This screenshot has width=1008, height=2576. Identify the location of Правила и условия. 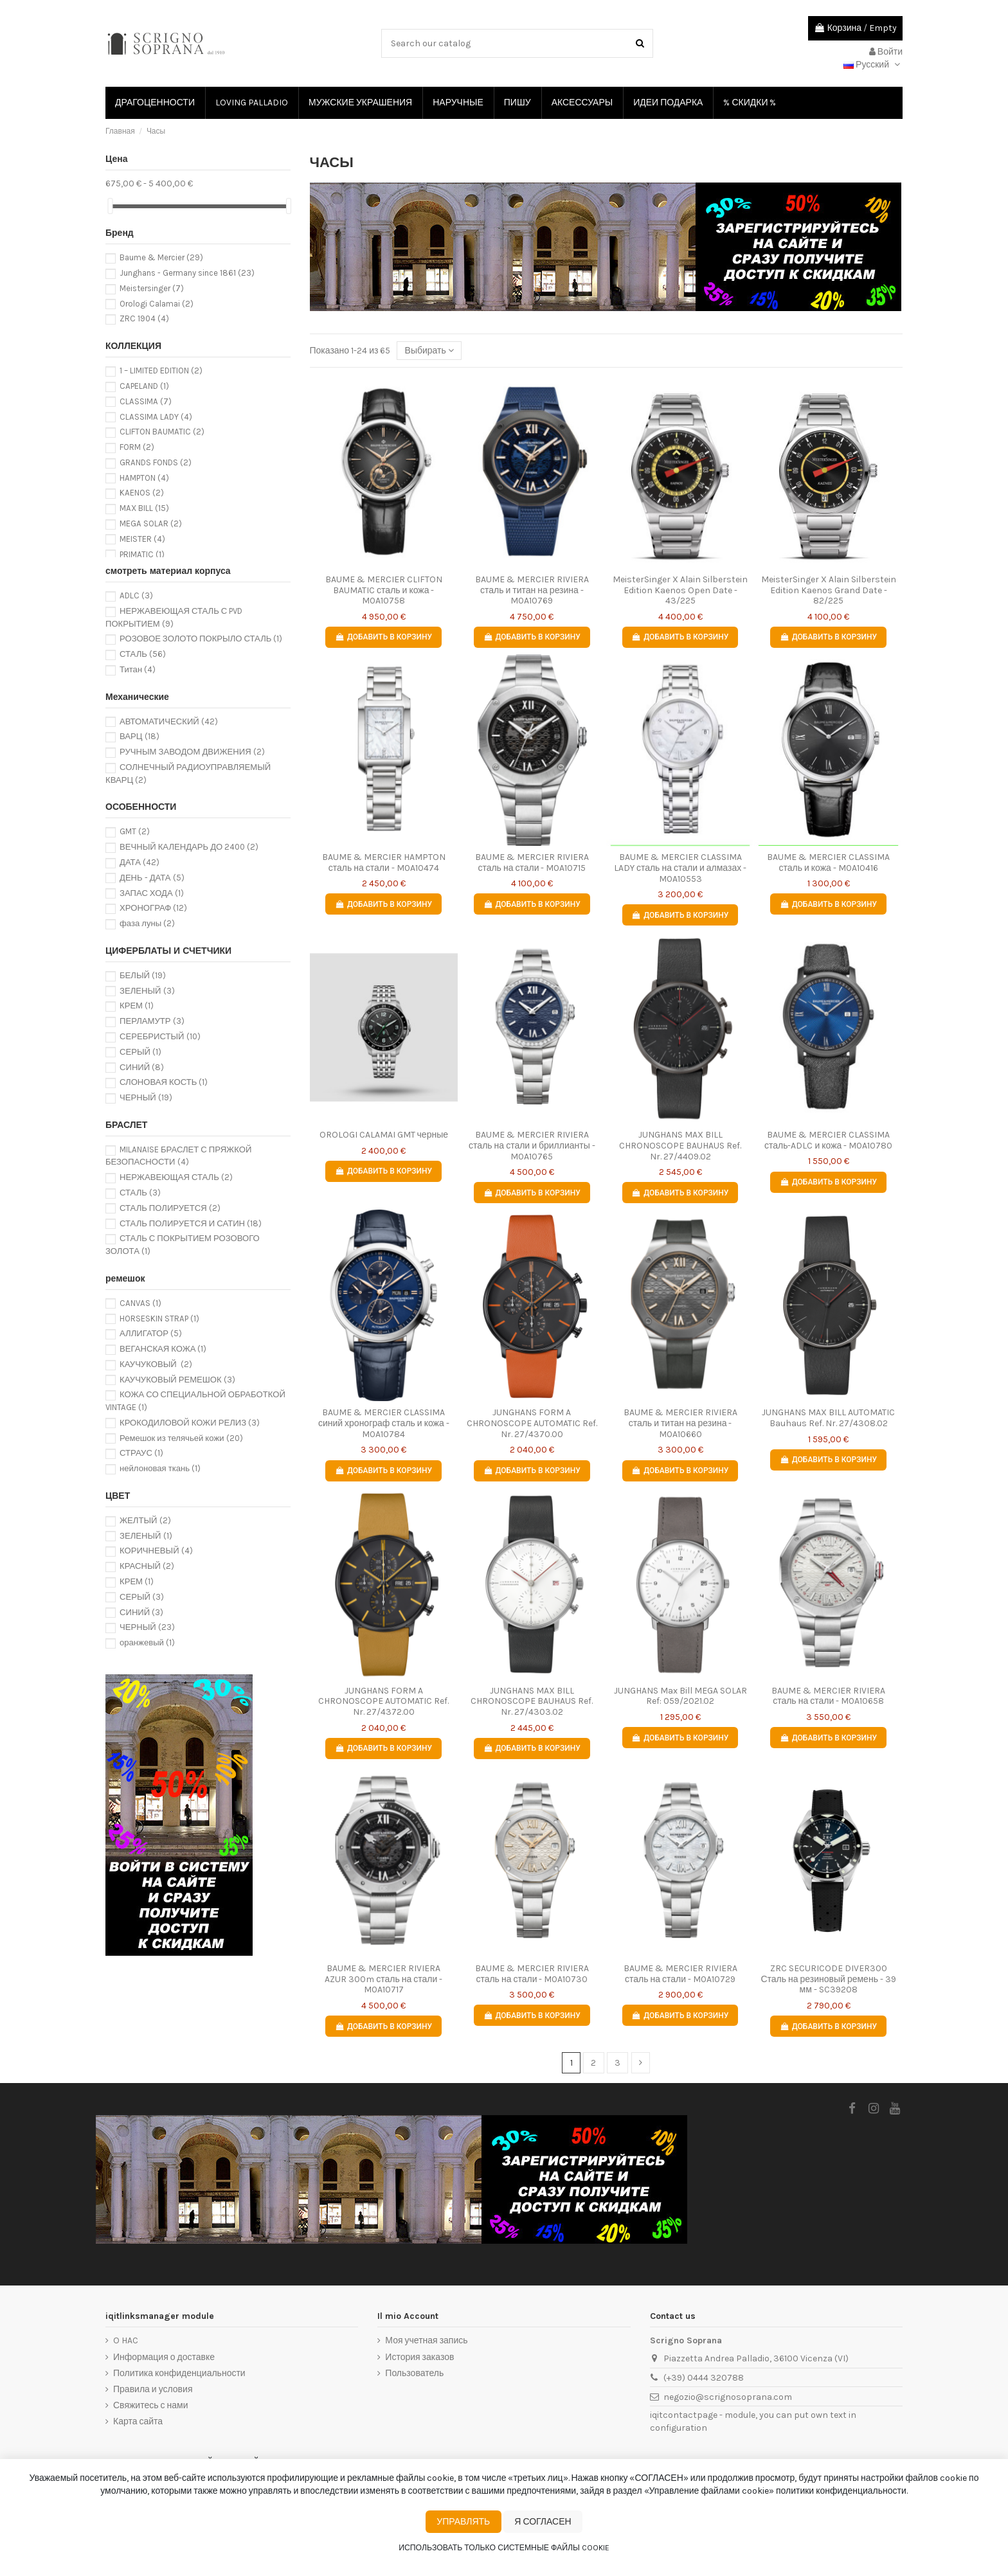
(152, 2389).